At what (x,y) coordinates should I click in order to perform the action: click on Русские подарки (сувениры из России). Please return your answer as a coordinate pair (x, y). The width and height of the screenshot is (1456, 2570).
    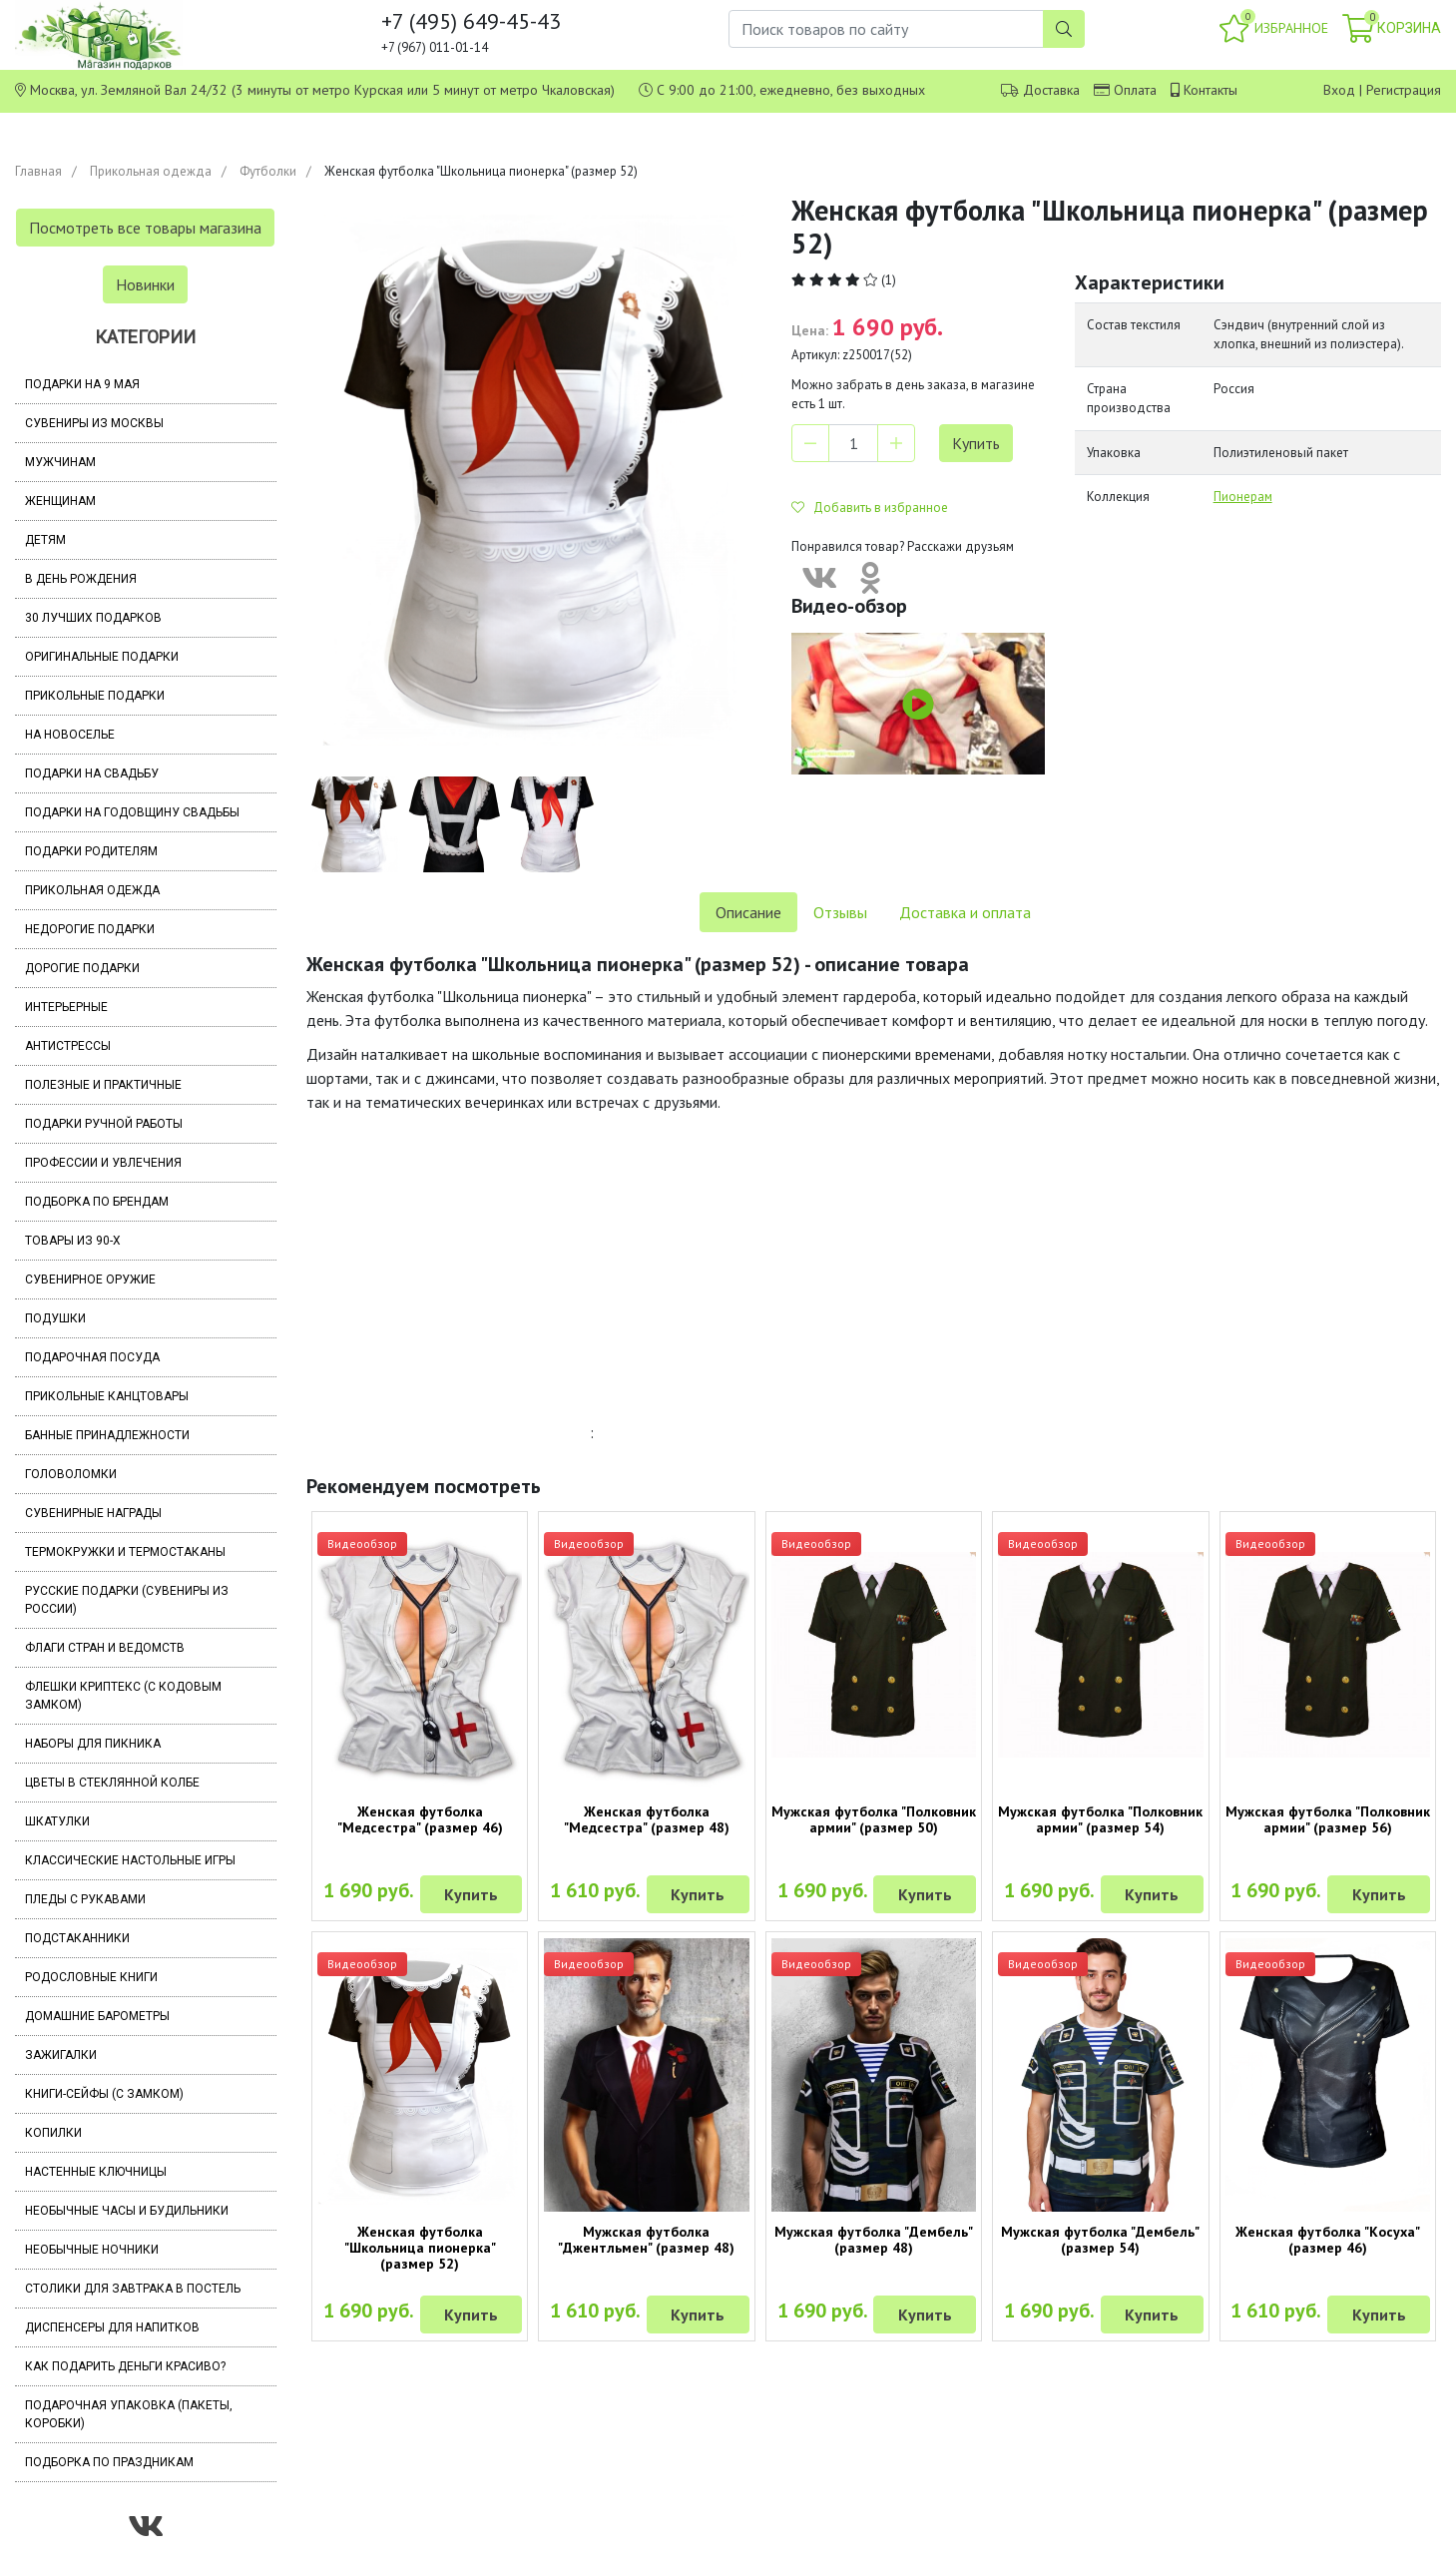
    Looking at the image, I should click on (127, 1600).